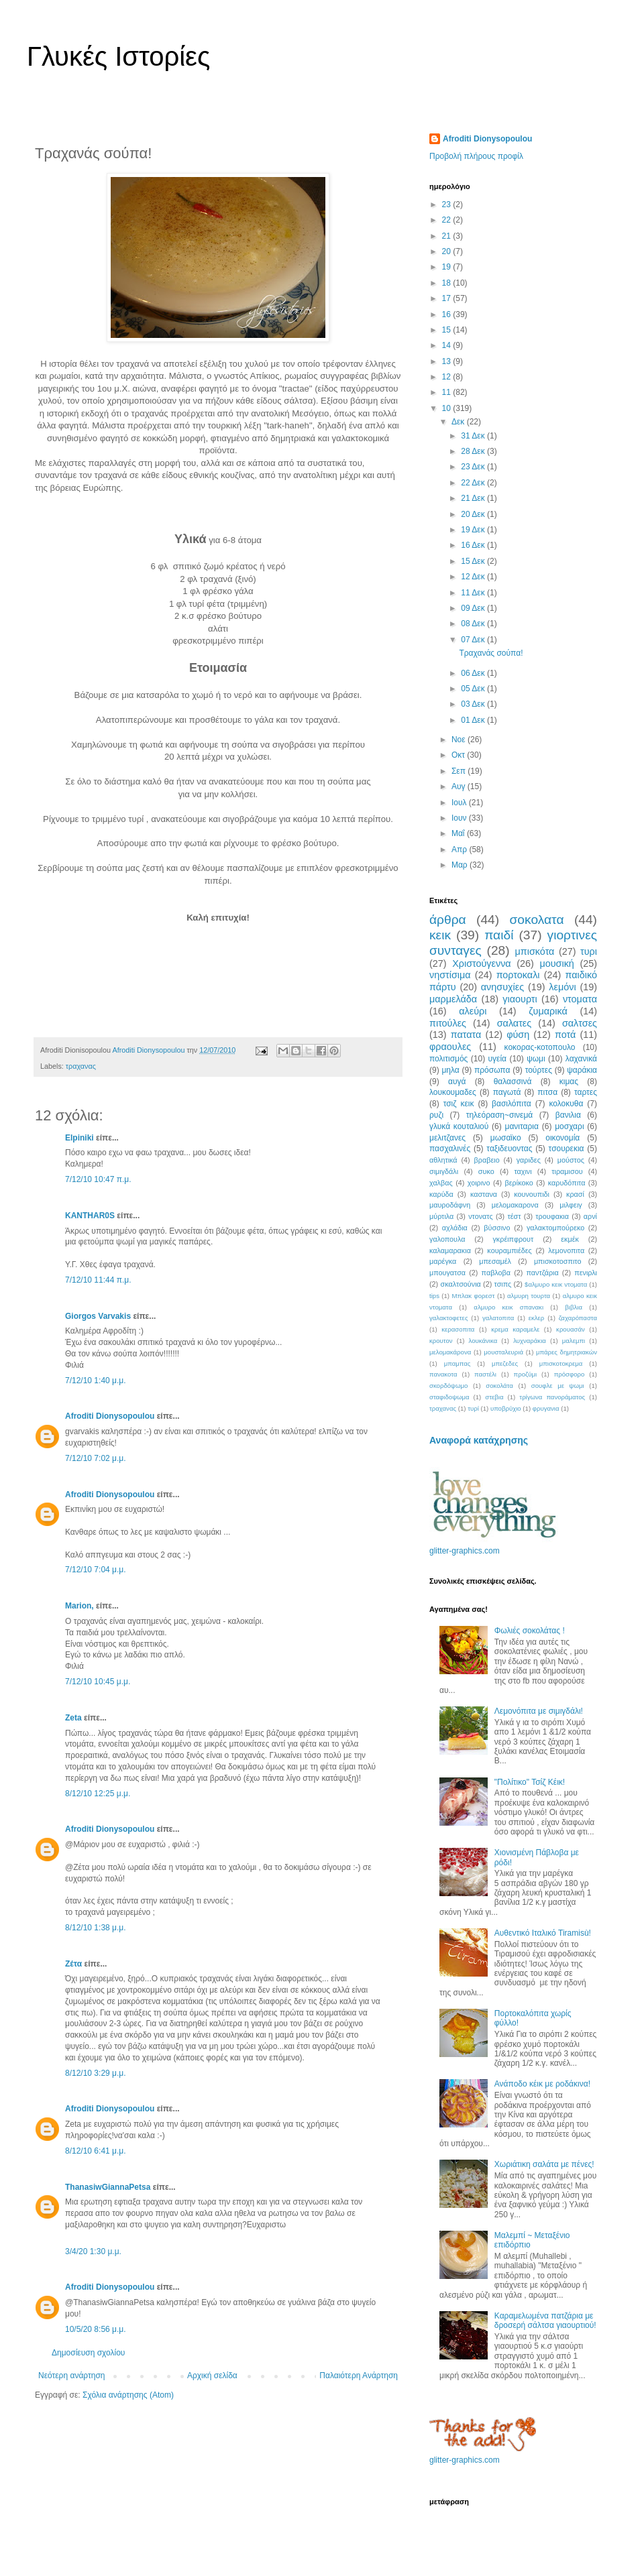  I want to click on σοκολάτα, so click(499, 1385).